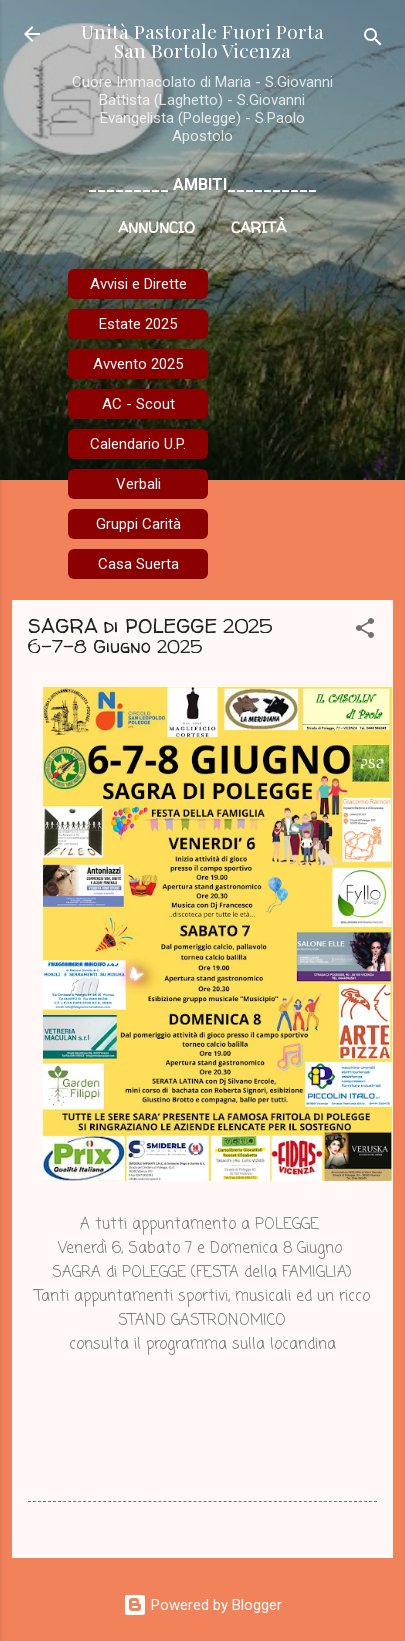 The height and width of the screenshot is (1641, 405). Describe the element at coordinates (138, 284) in the screenshot. I see `Avvisi e Dirette` at that location.